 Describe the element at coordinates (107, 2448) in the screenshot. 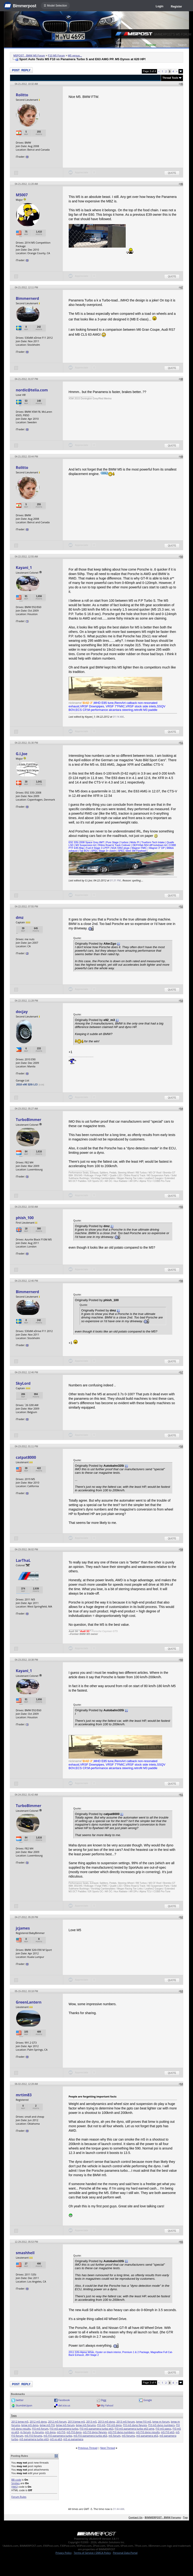

I see `Next Thread` at that location.